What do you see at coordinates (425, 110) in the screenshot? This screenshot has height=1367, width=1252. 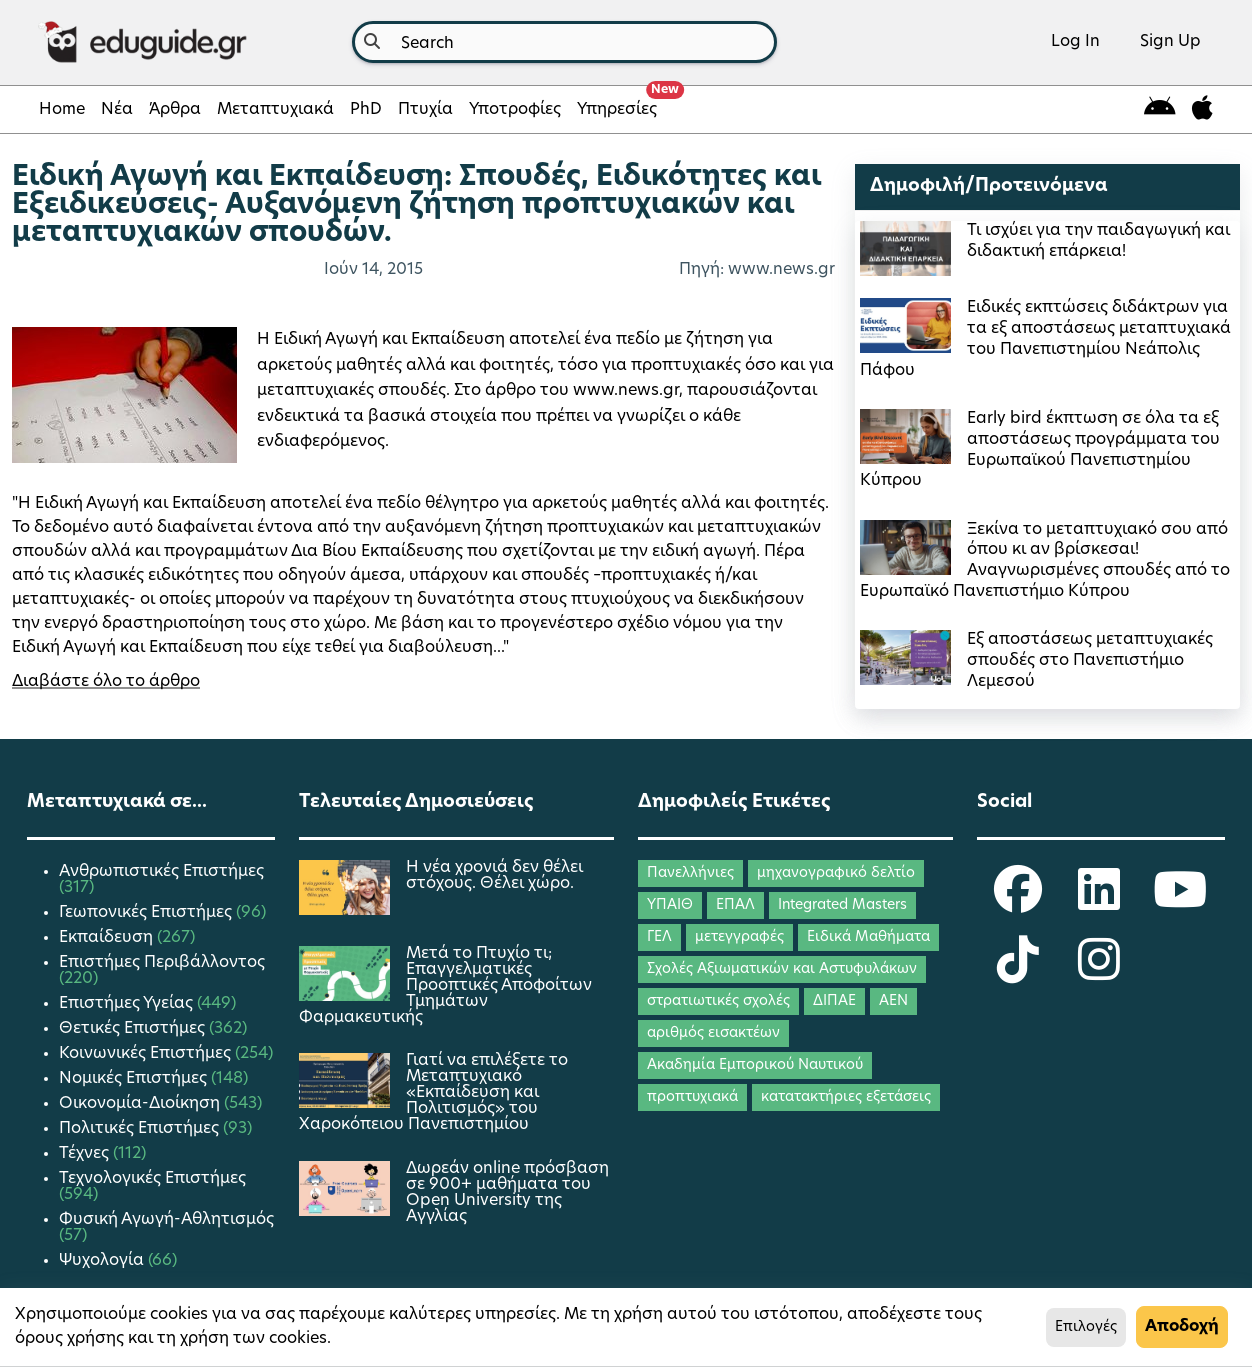 I see `Πτυχία` at bounding box center [425, 110].